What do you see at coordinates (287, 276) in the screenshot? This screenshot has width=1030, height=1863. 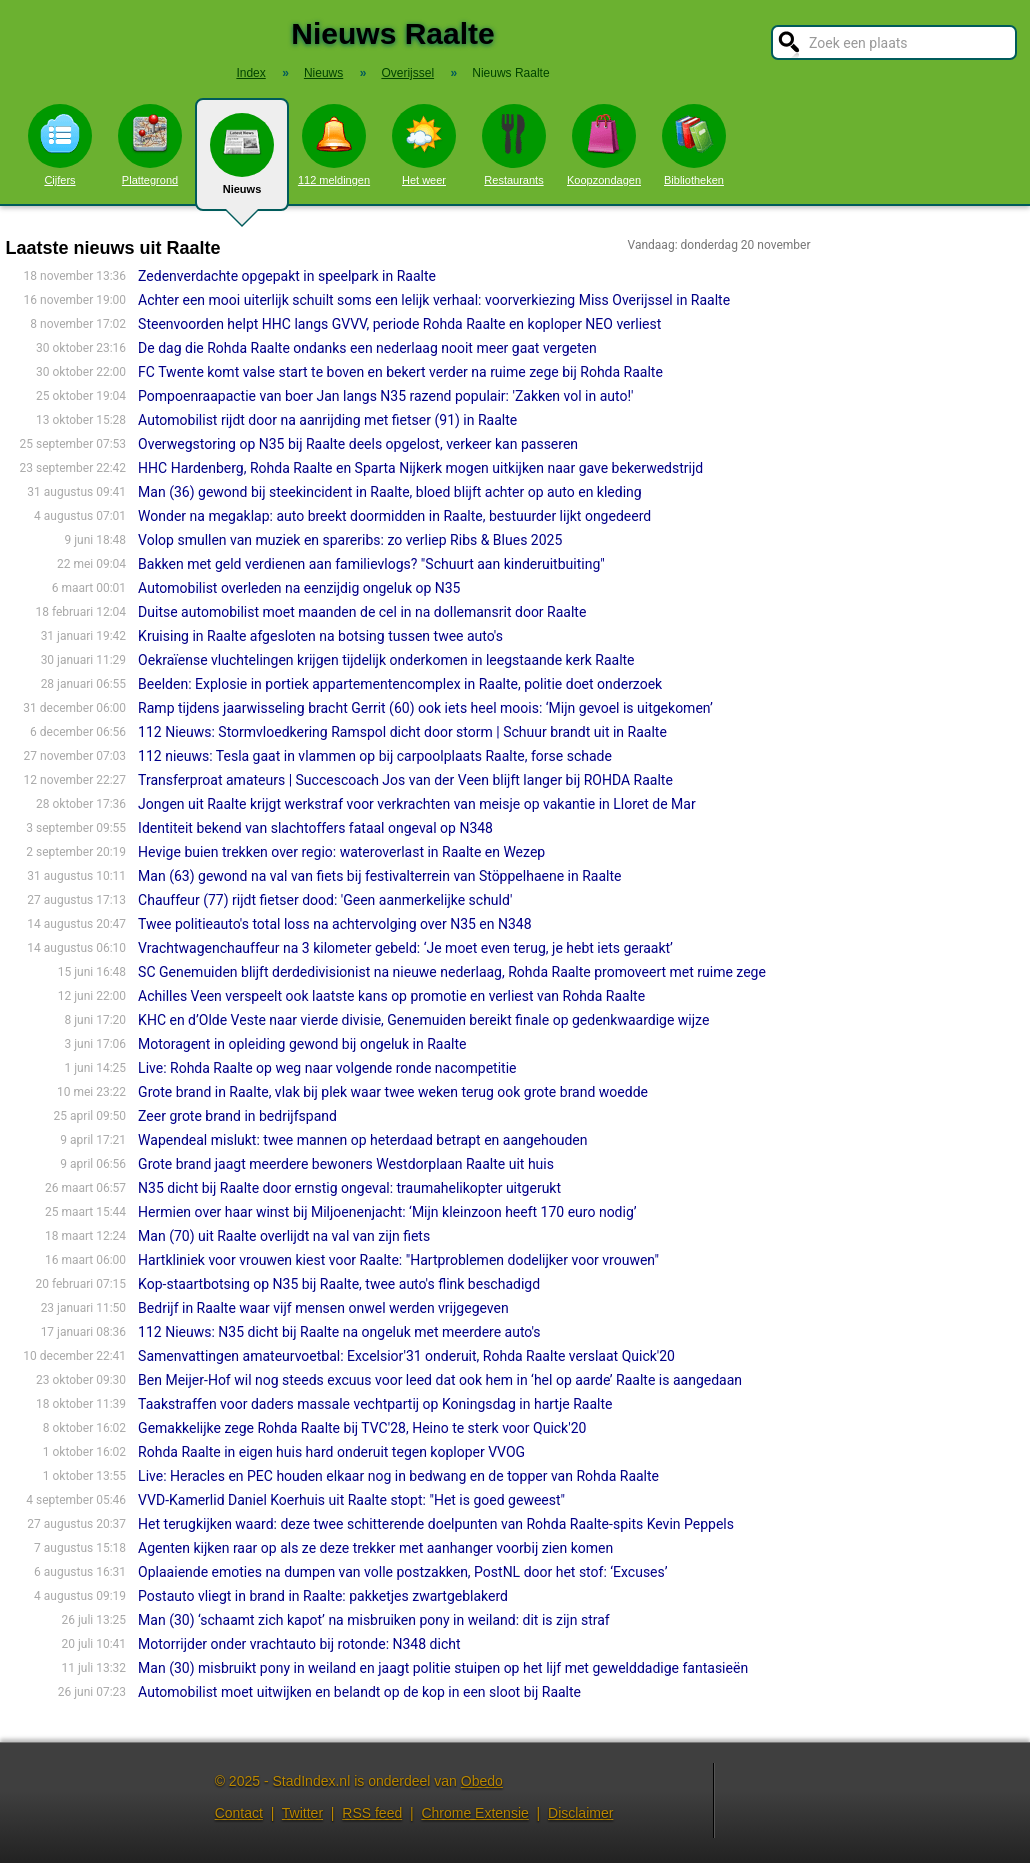 I see `Zedenverdachte opgepakt in speelpark in Raalte` at bounding box center [287, 276].